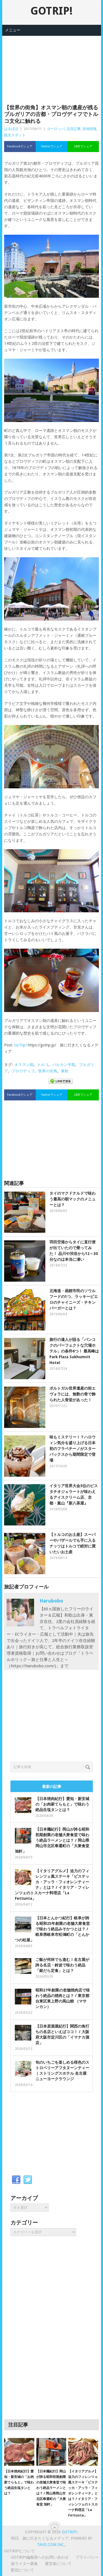 Image resolution: width=103 pixels, height=2576 pixels. I want to click on 【日本焼肉紀行】愛知・新安城の「お肉家てらもと」で味わう絶品生塩タンとは？, so click(62, 1804).